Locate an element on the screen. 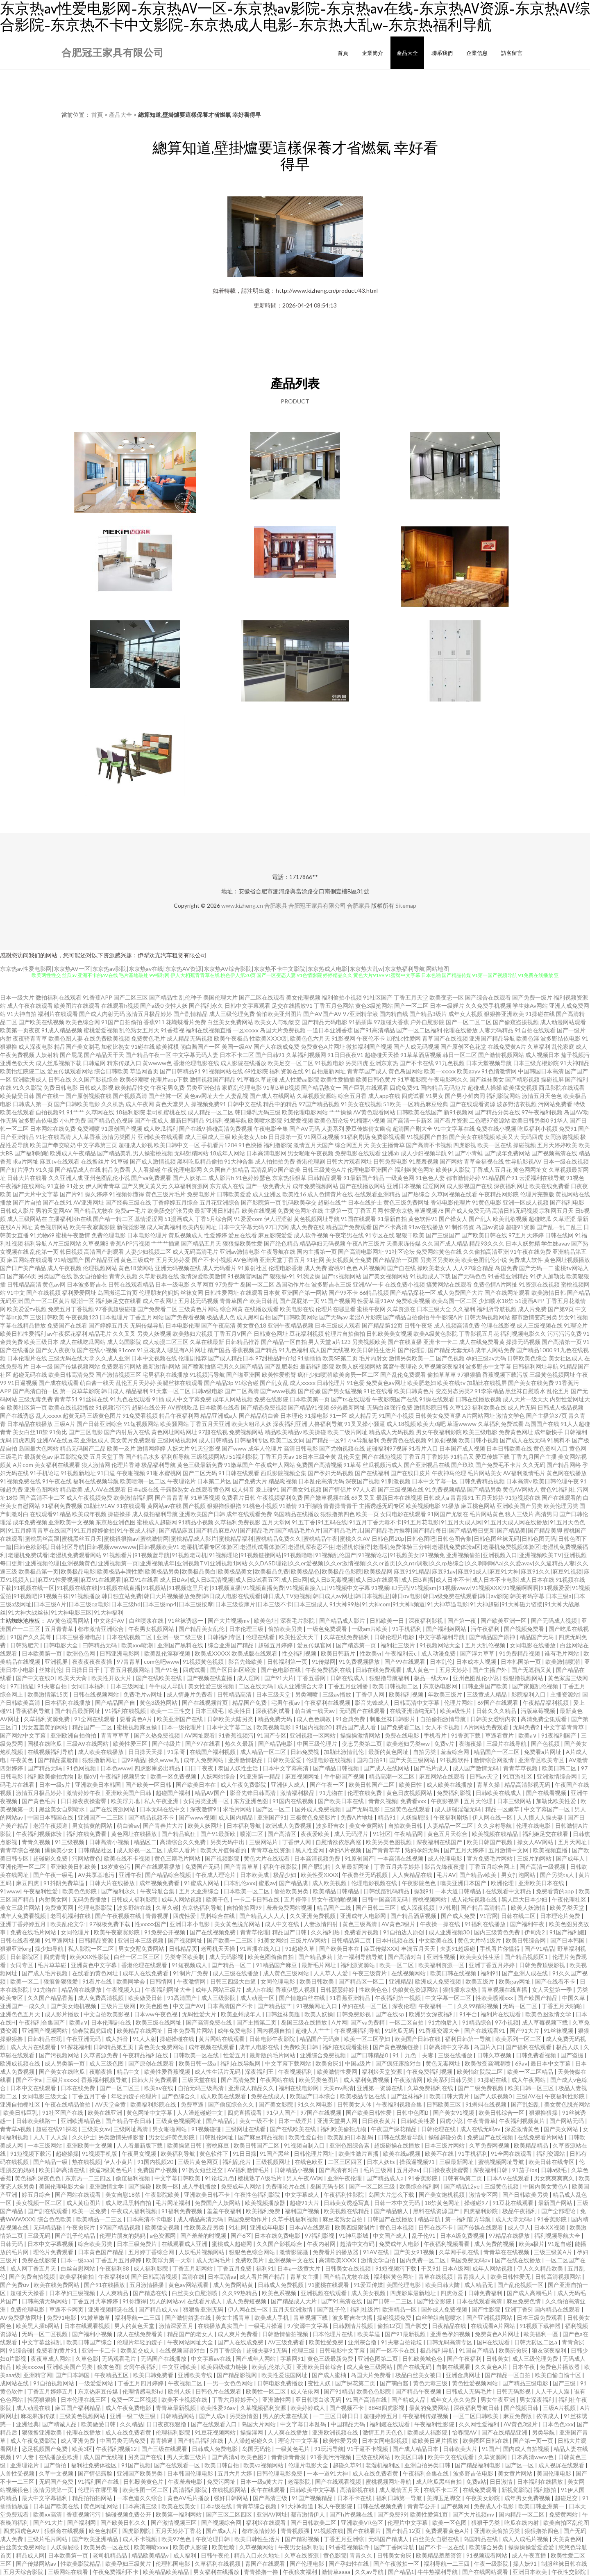 This screenshot has width=590, height=2576. 中国韩国日本高清 is located at coordinates (541, 1071).